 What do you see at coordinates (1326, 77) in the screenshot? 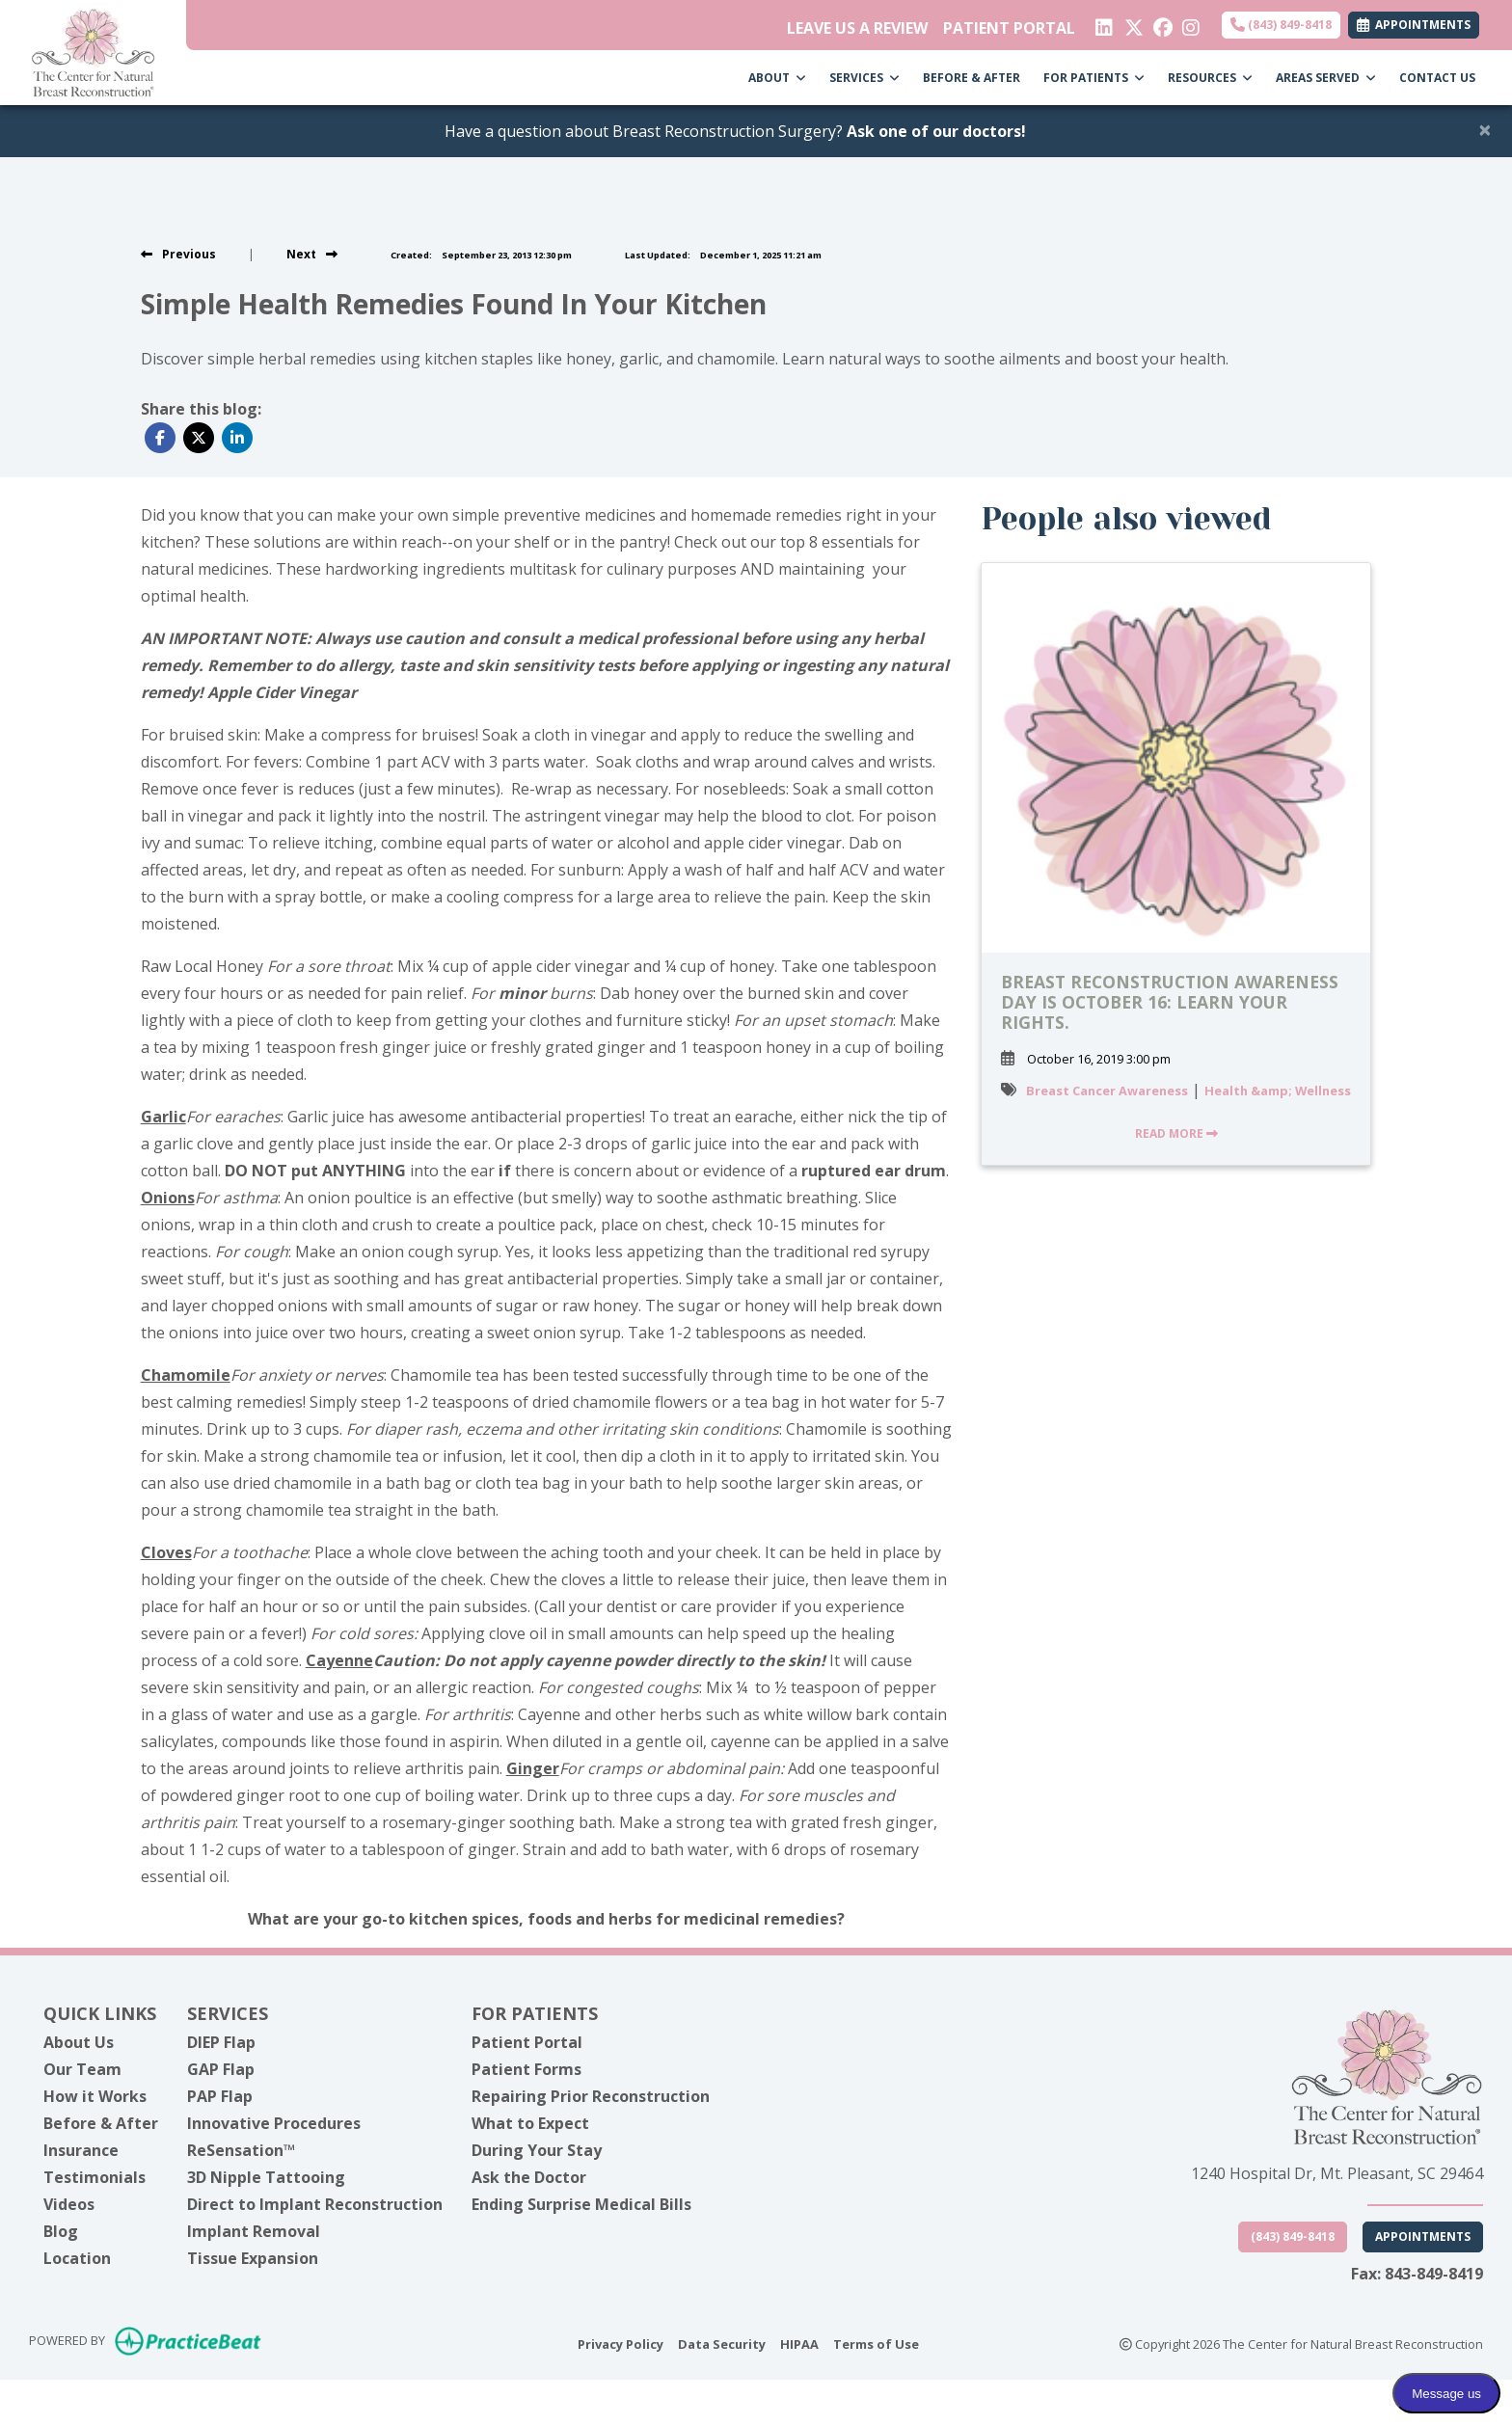
I see `AREAS SERVED [button]` at bounding box center [1326, 77].